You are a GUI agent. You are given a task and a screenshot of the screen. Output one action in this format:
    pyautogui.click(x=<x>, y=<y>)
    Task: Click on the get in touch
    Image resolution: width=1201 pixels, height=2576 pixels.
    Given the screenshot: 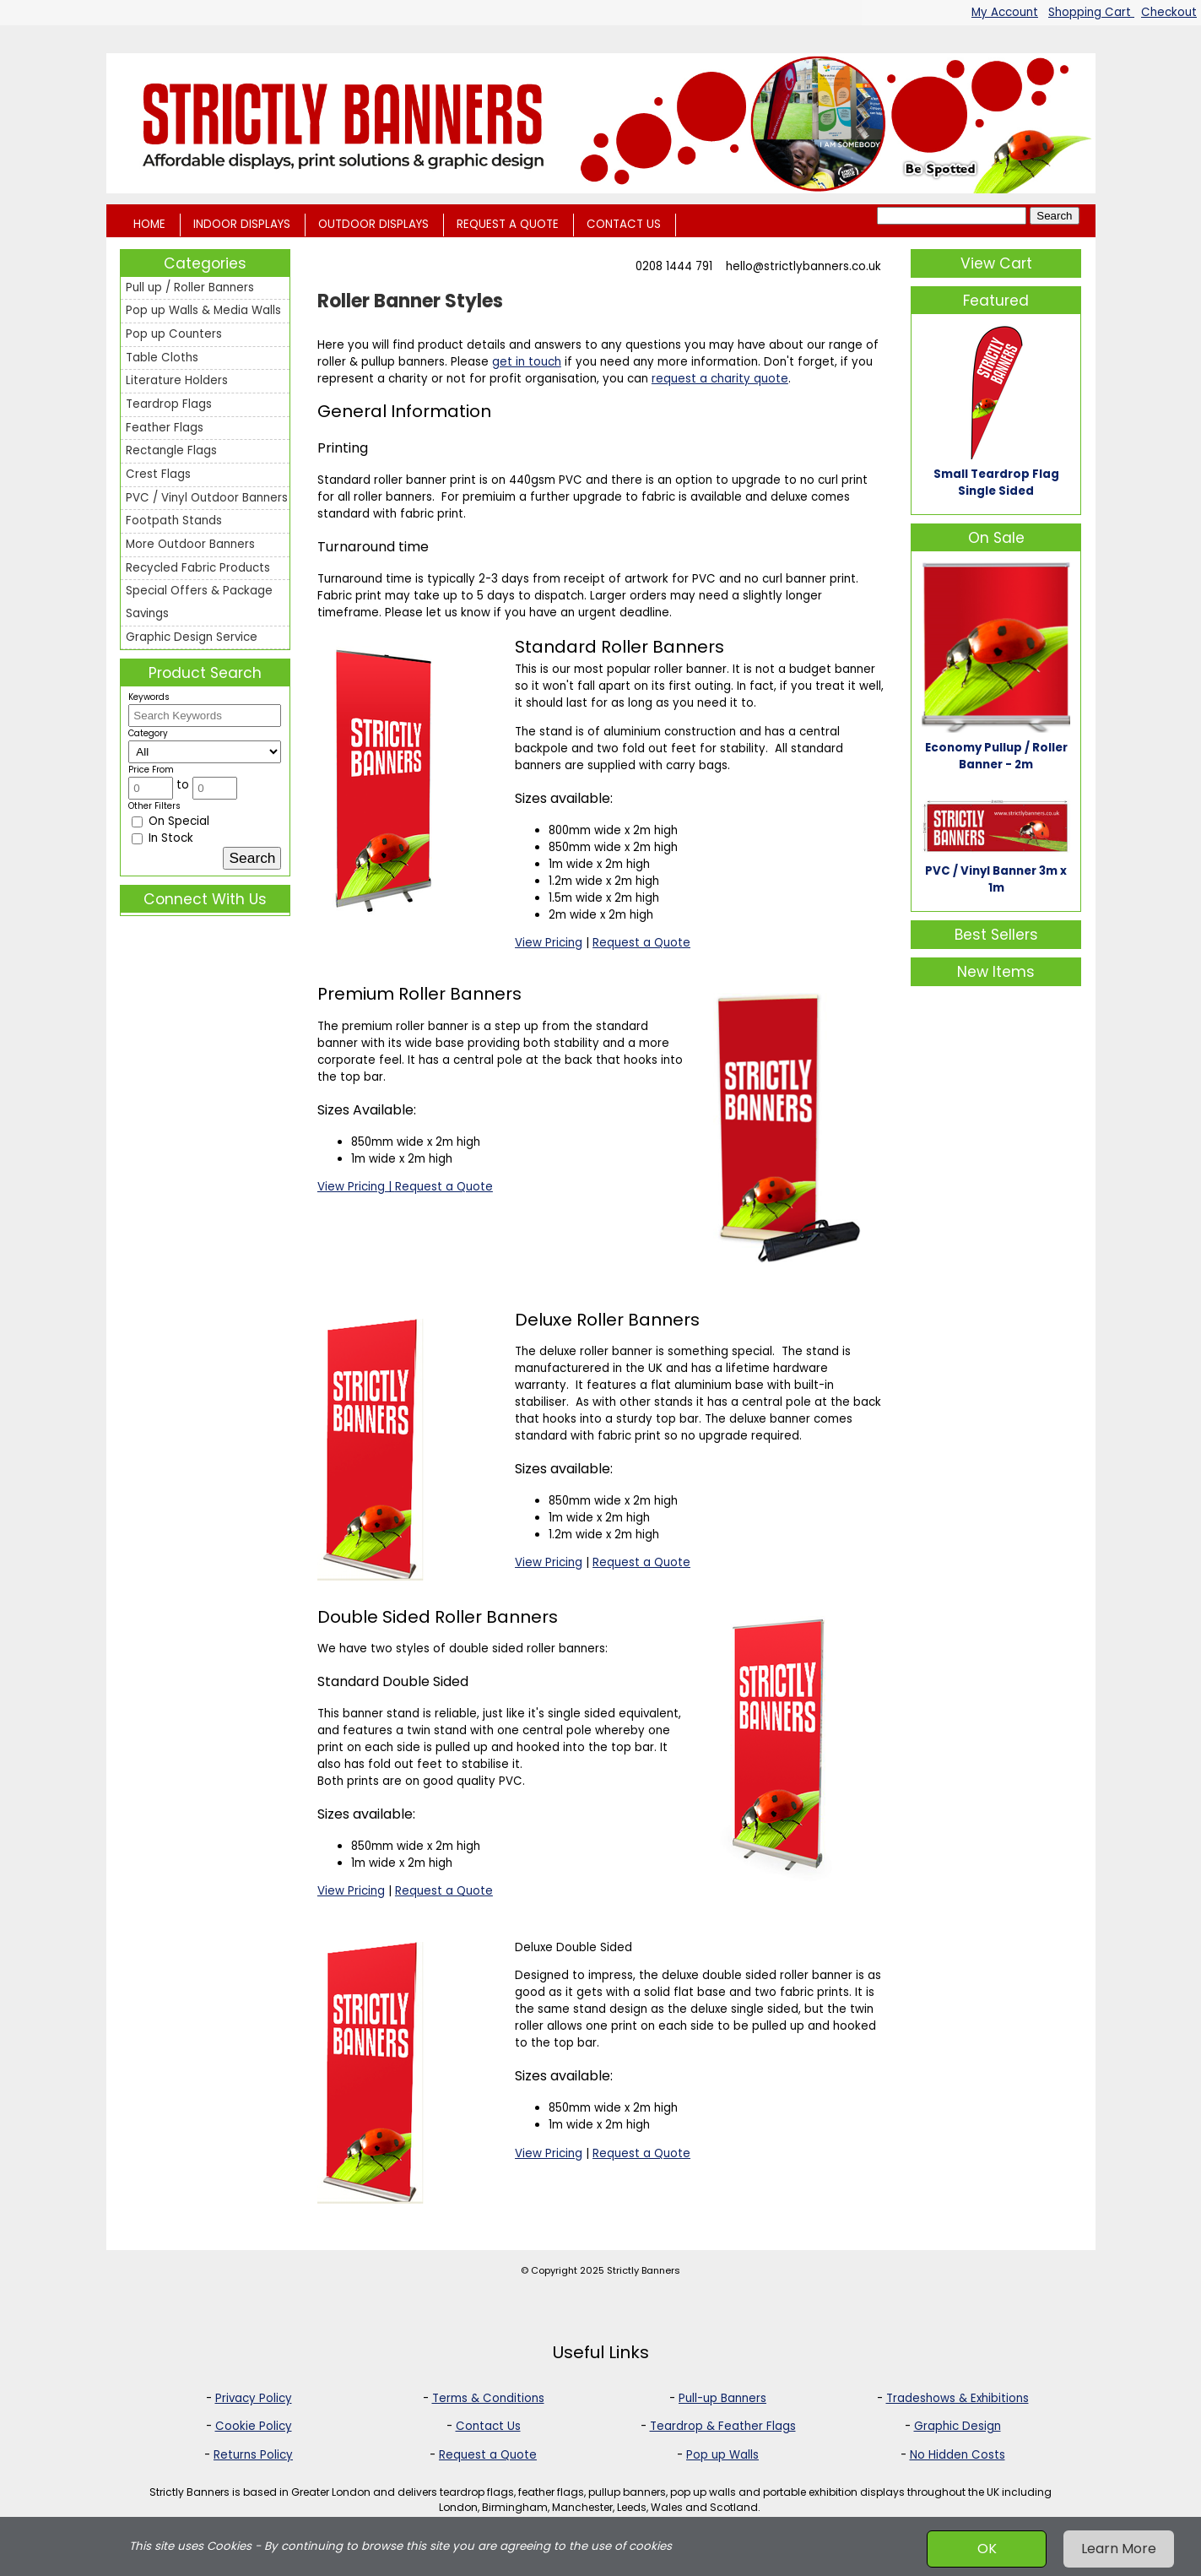 What is the action you would take?
    pyautogui.click(x=526, y=362)
    